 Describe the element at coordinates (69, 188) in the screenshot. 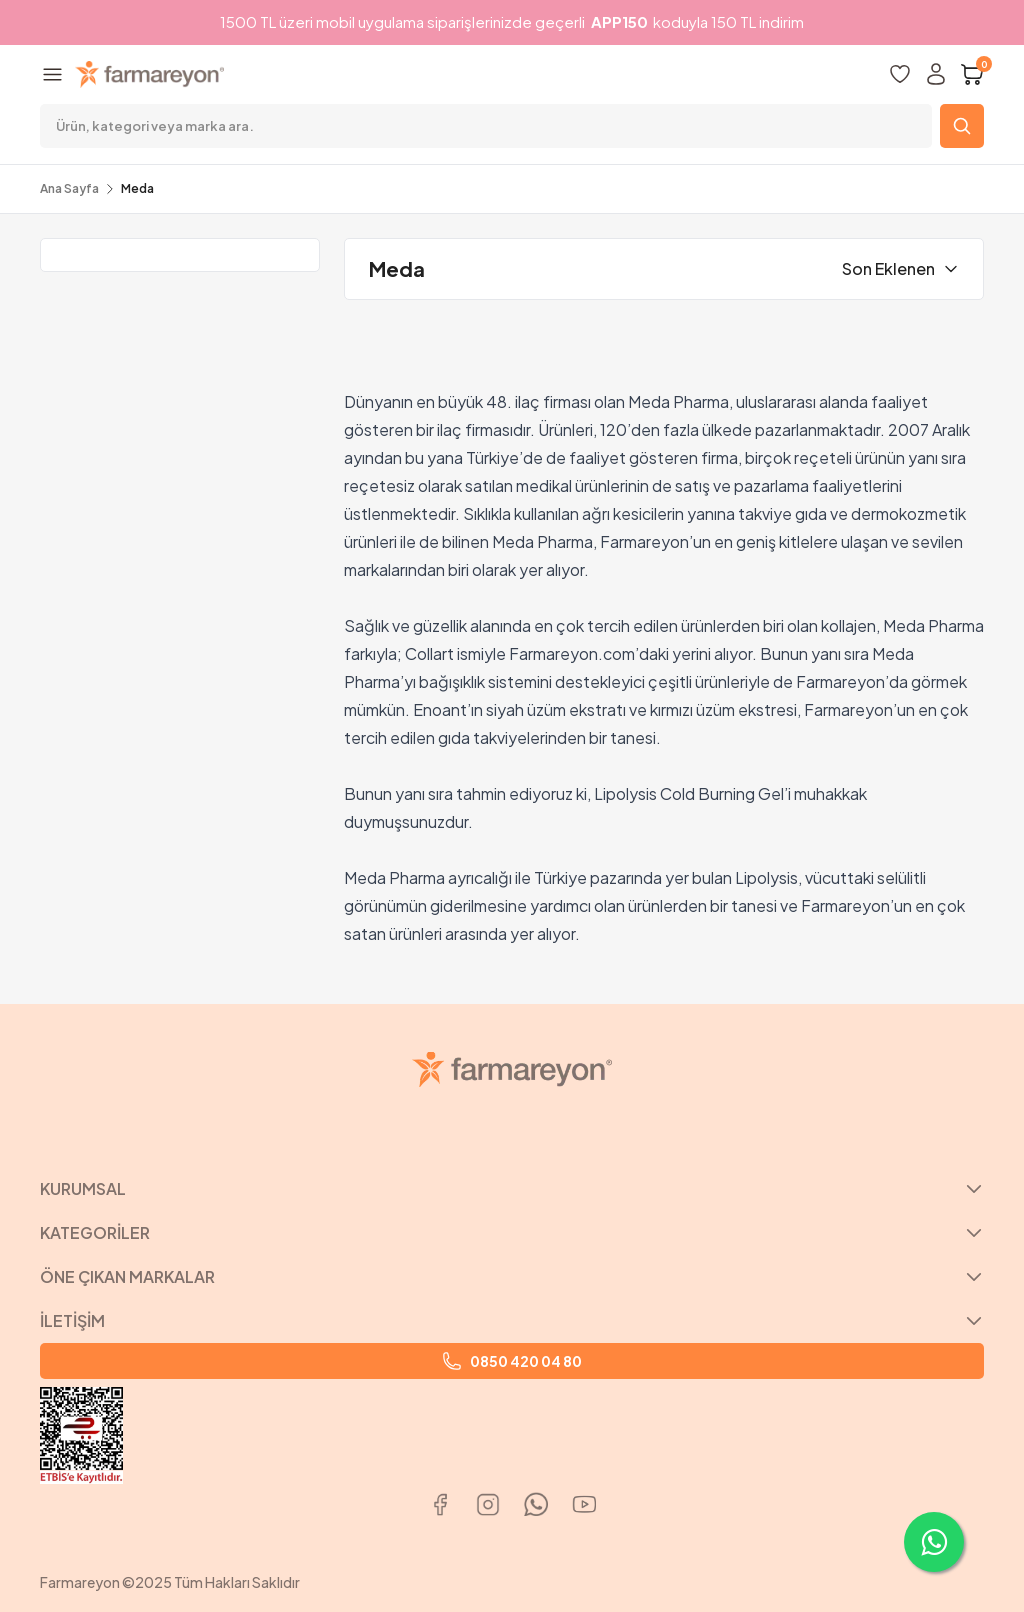

I see `Ana Sayfa` at that location.